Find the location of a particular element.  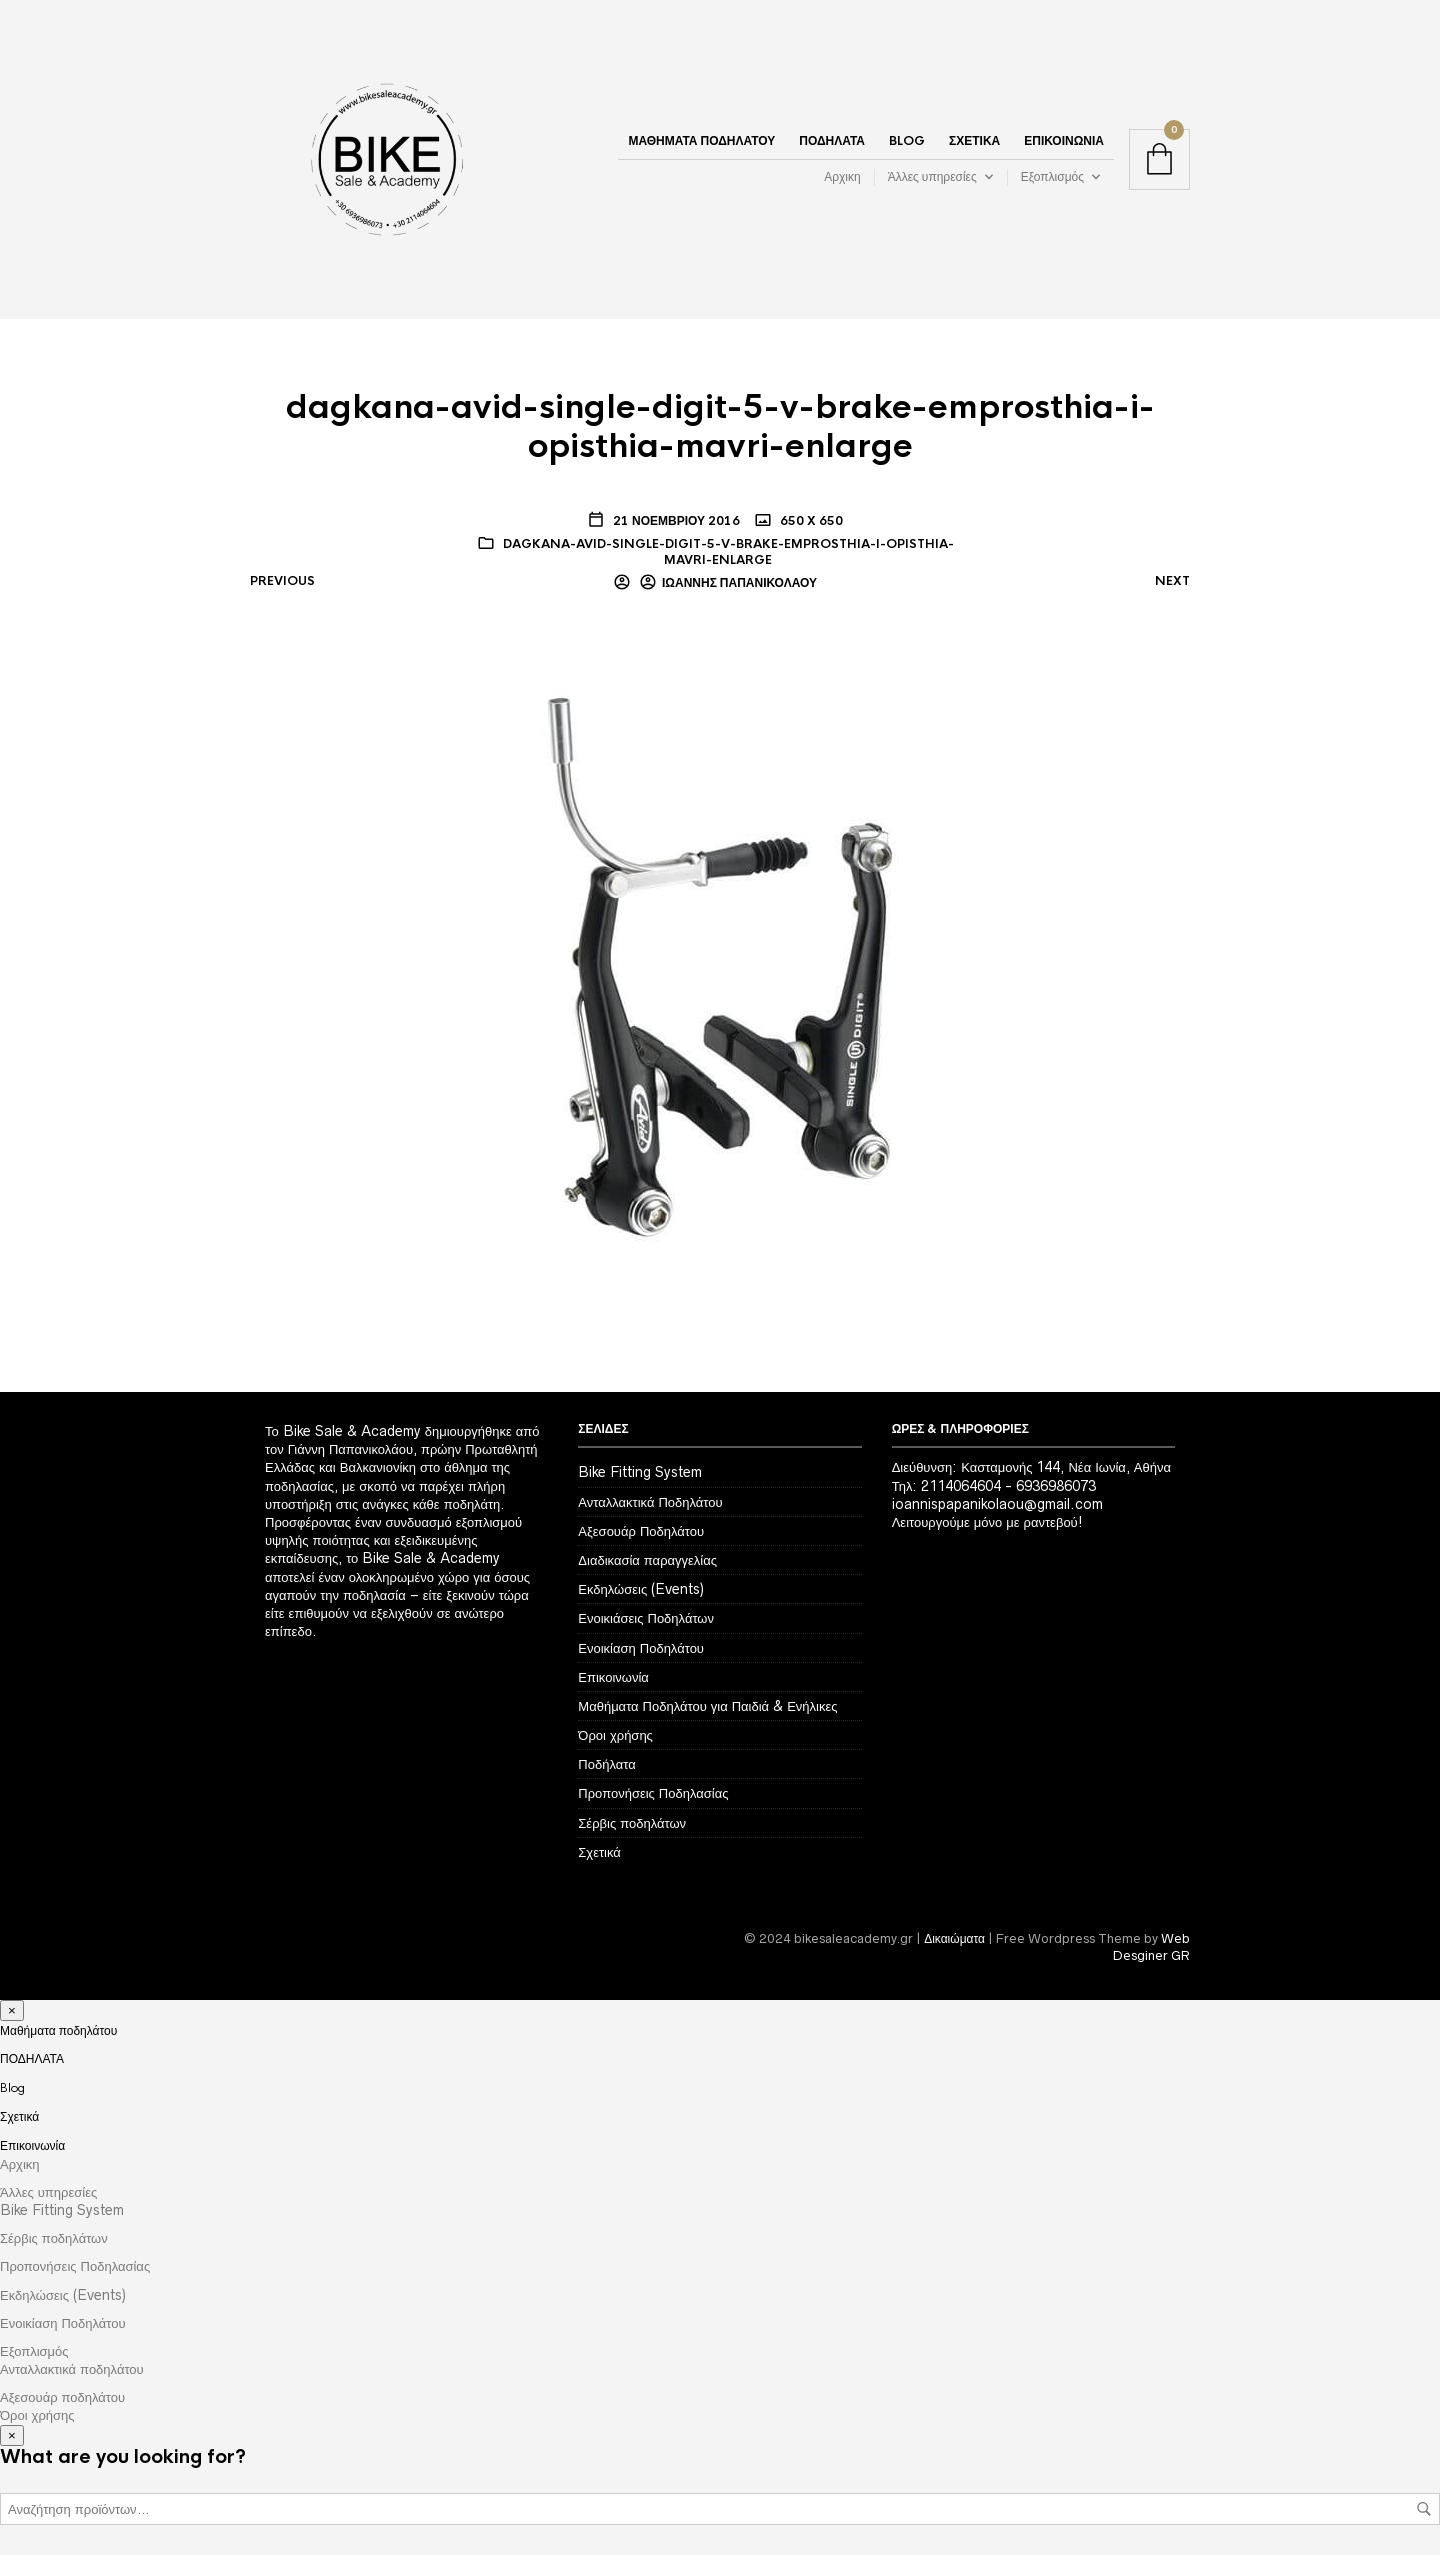

Αρχικη is located at coordinates (842, 178).